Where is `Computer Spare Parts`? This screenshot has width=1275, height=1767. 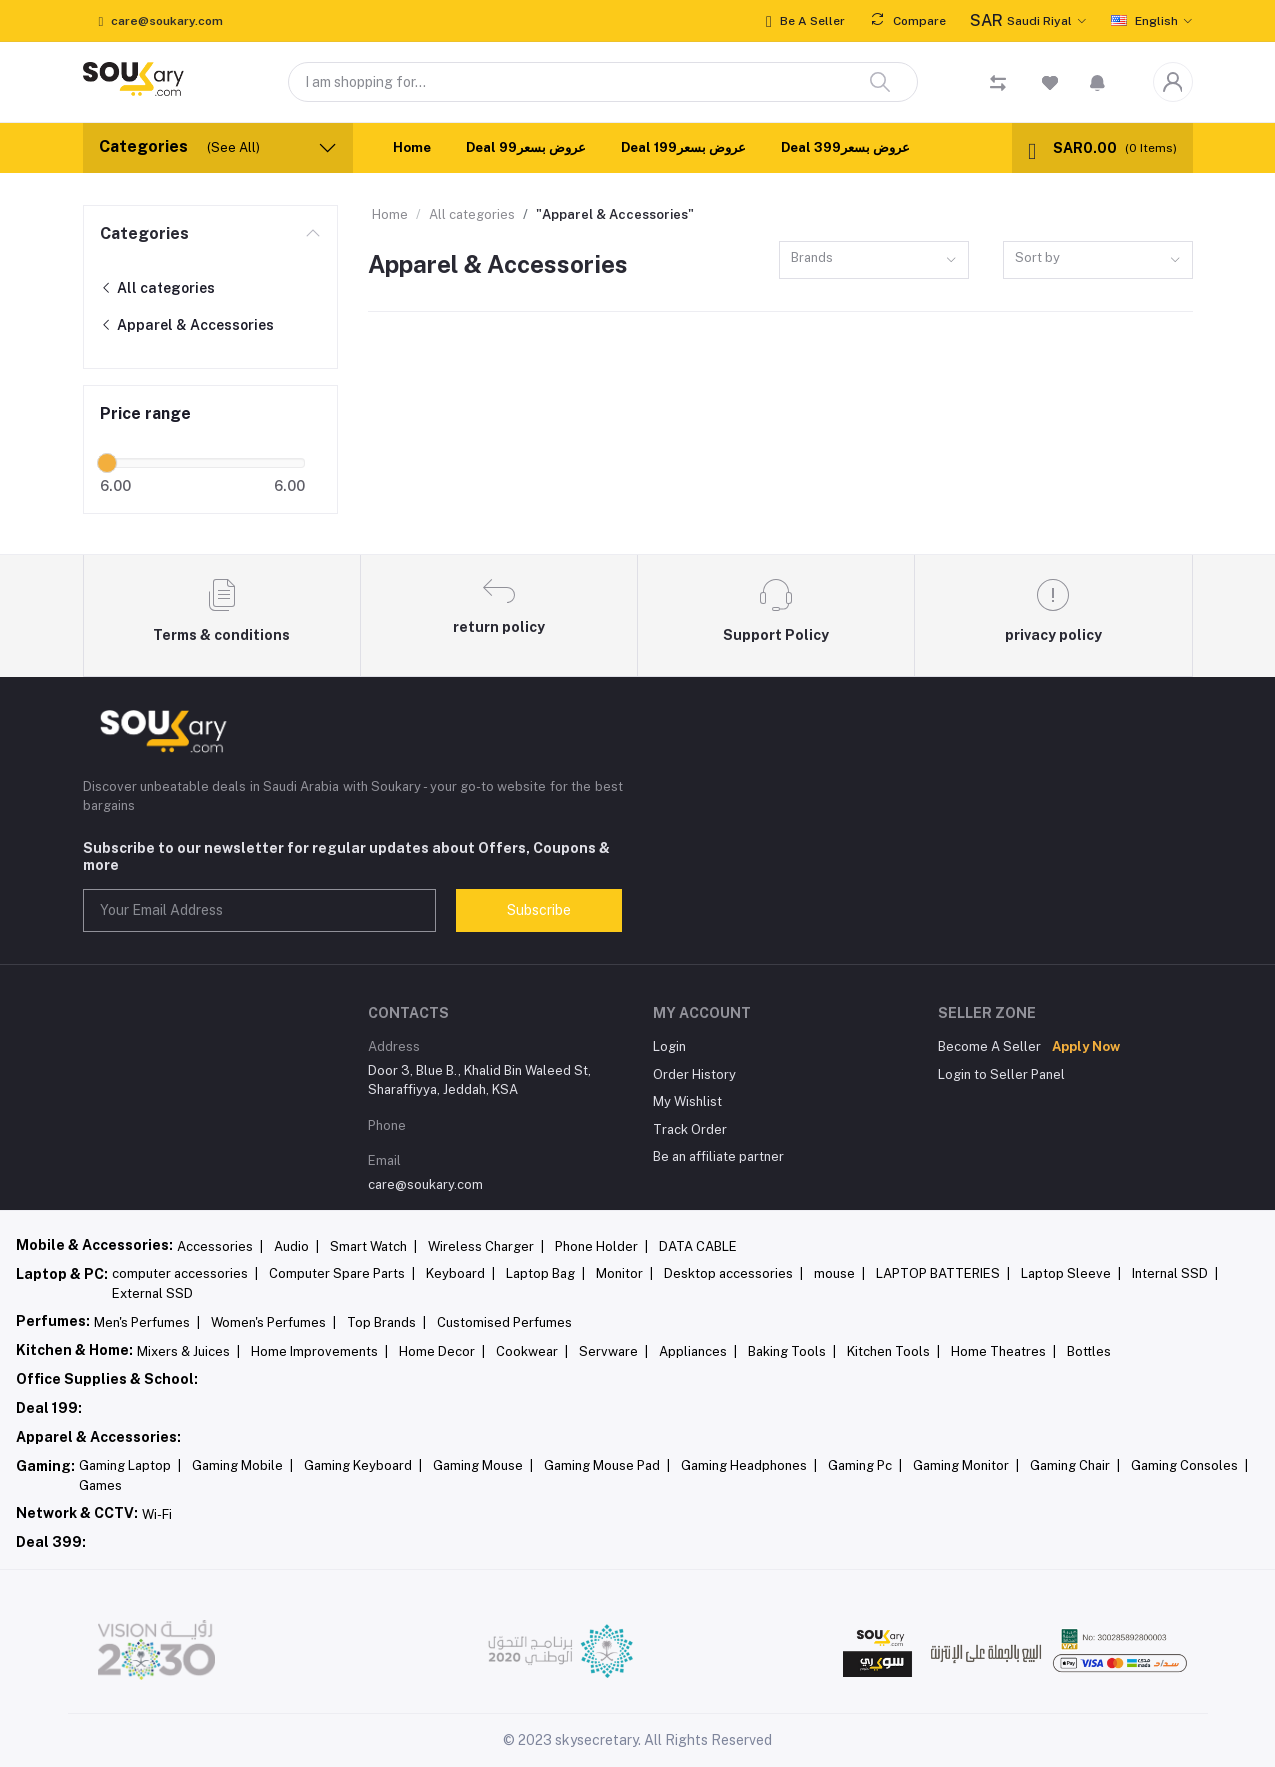 Computer Spare Parts is located at coordinates (342, 1273).